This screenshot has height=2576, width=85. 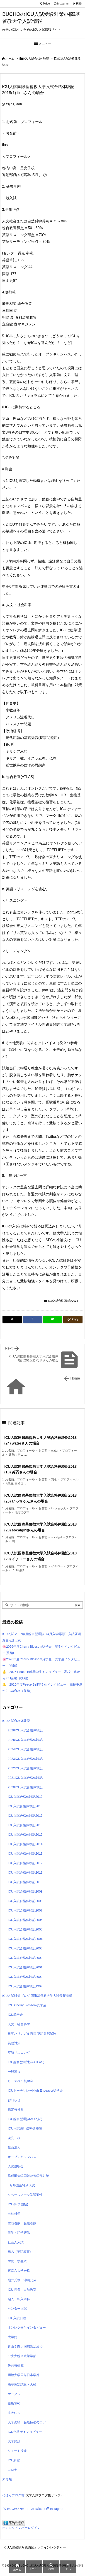 I want to click on ICU入試合格体験記, so click(x=36, y=58).